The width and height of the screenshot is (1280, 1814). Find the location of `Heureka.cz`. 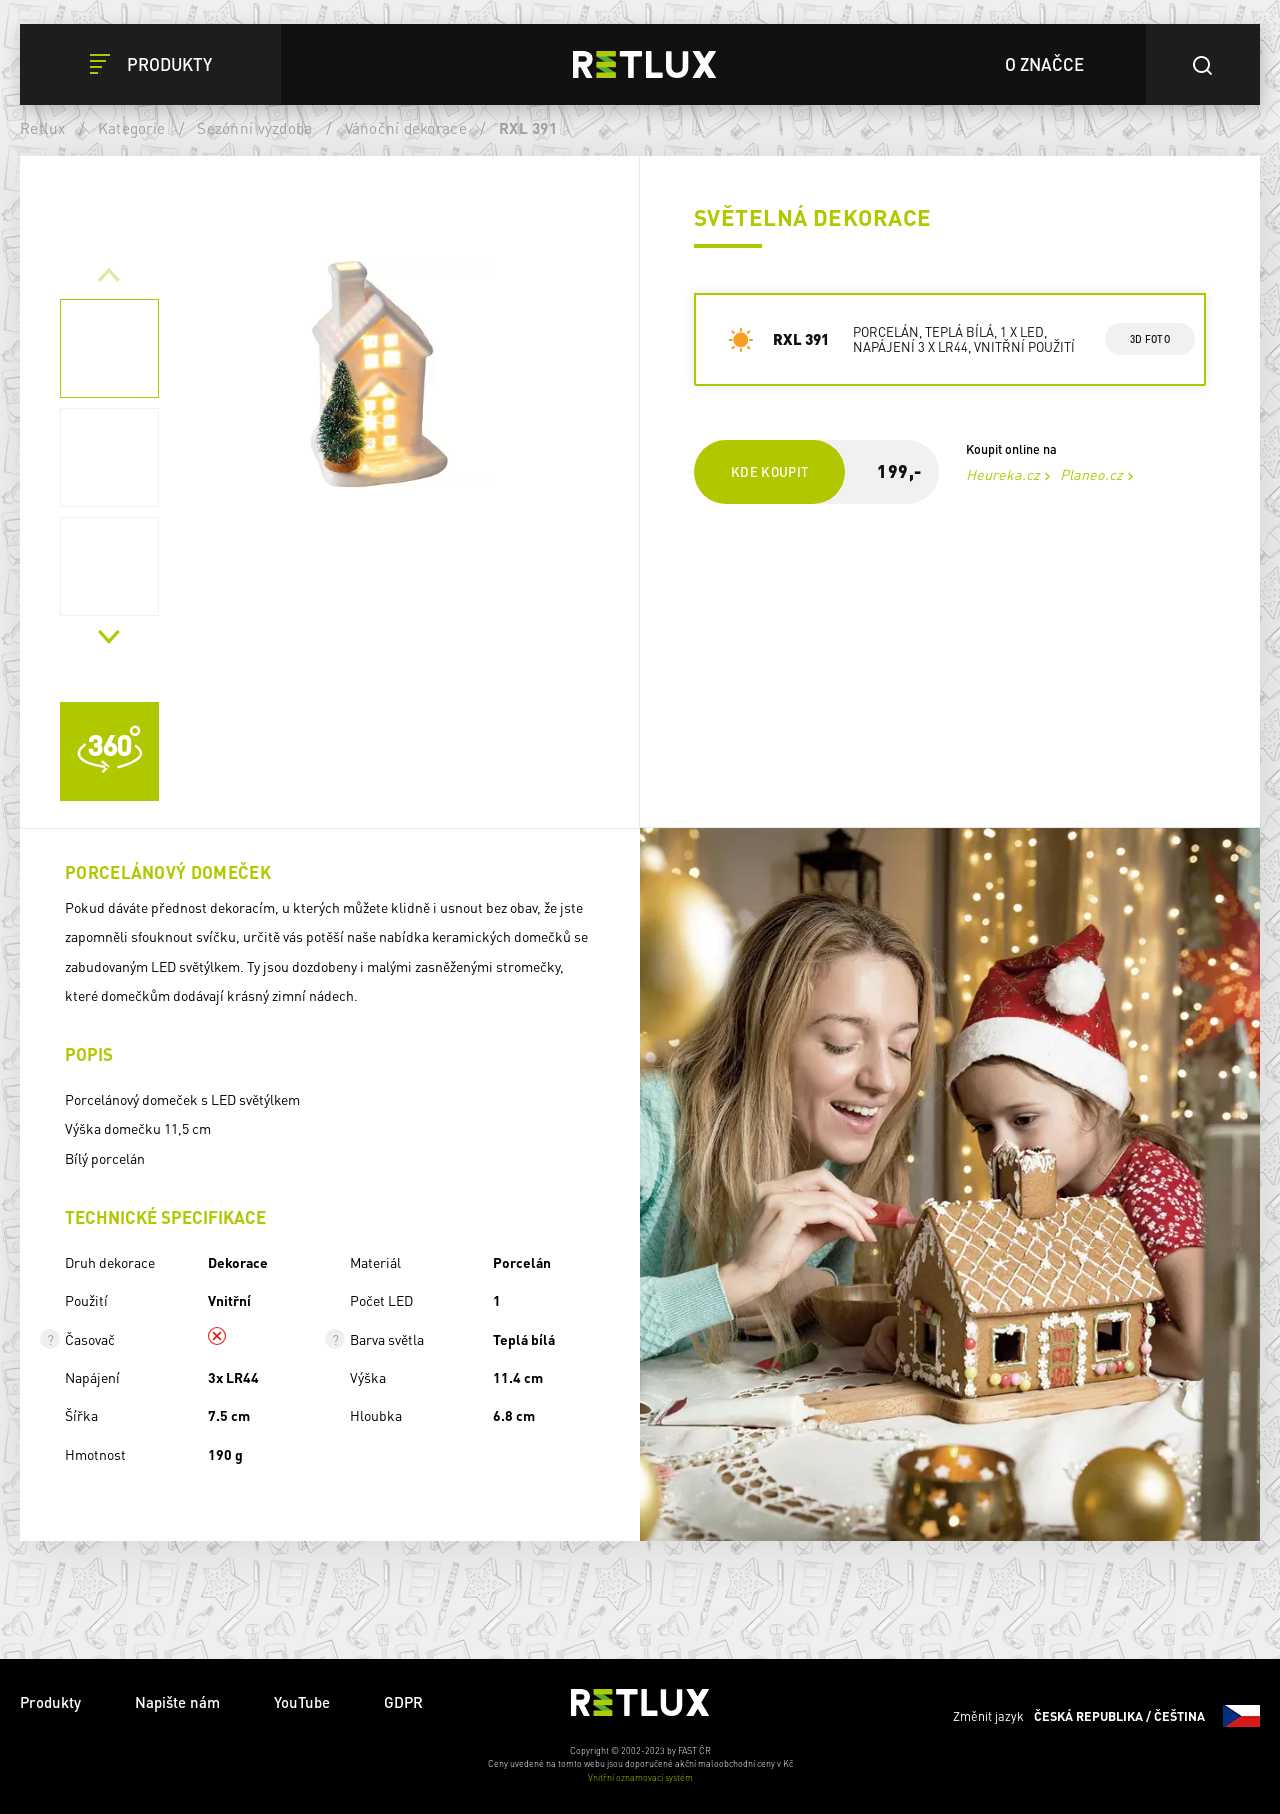

Heureka.cz is located at coordinates (1002, 474).